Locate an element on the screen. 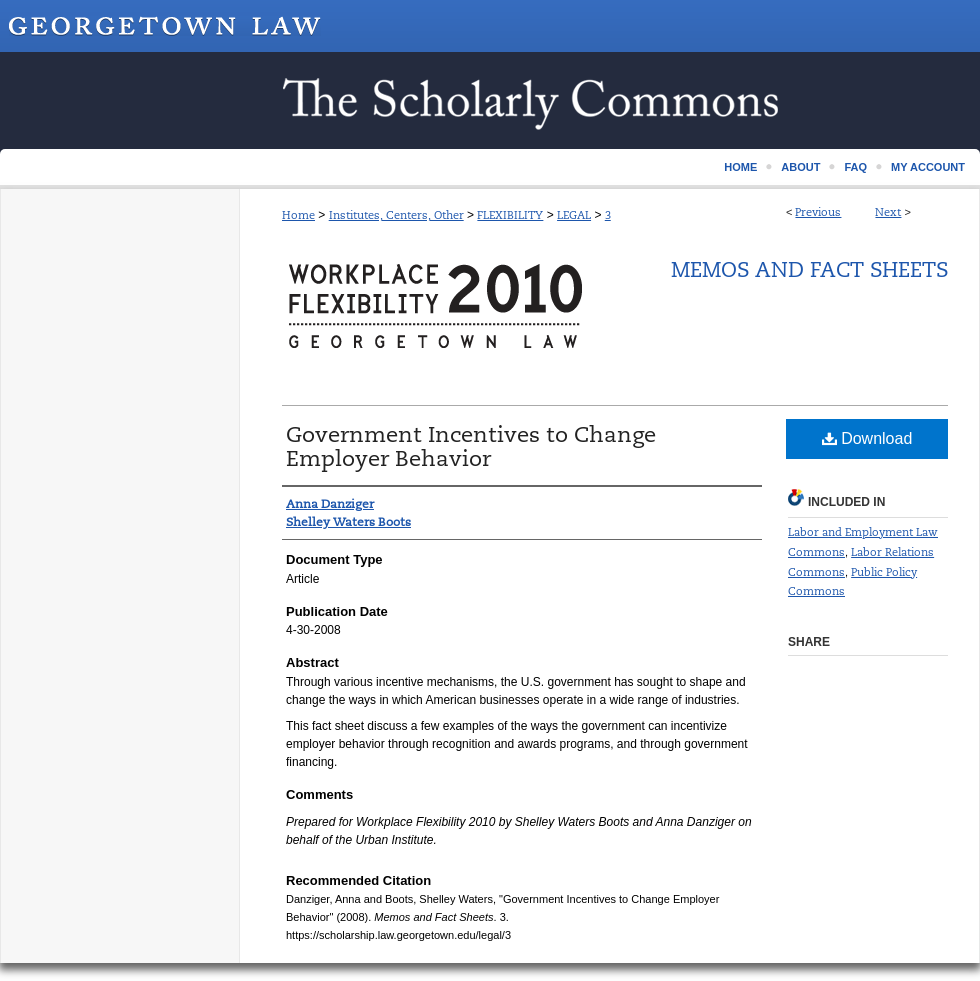  Previous is located at coordinates (818, 212).